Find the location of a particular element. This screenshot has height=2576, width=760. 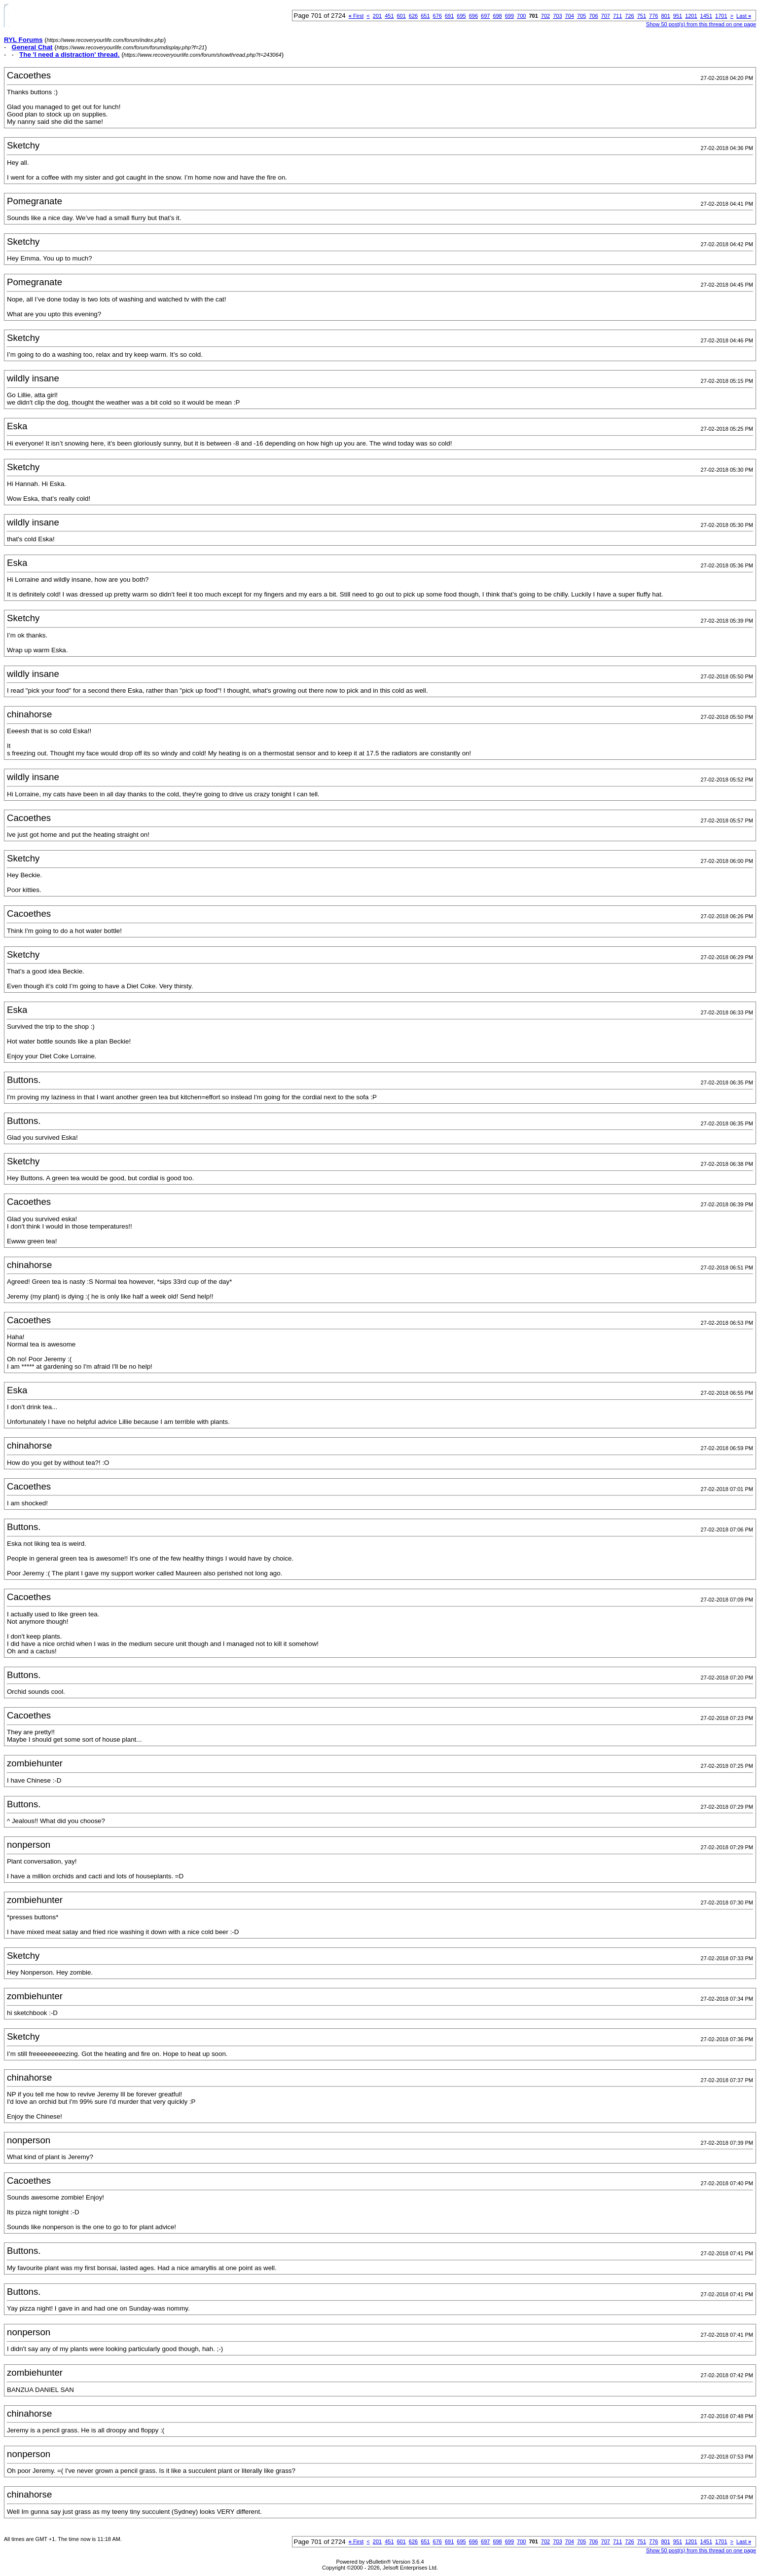

201 is located at coordinates (377, 16).